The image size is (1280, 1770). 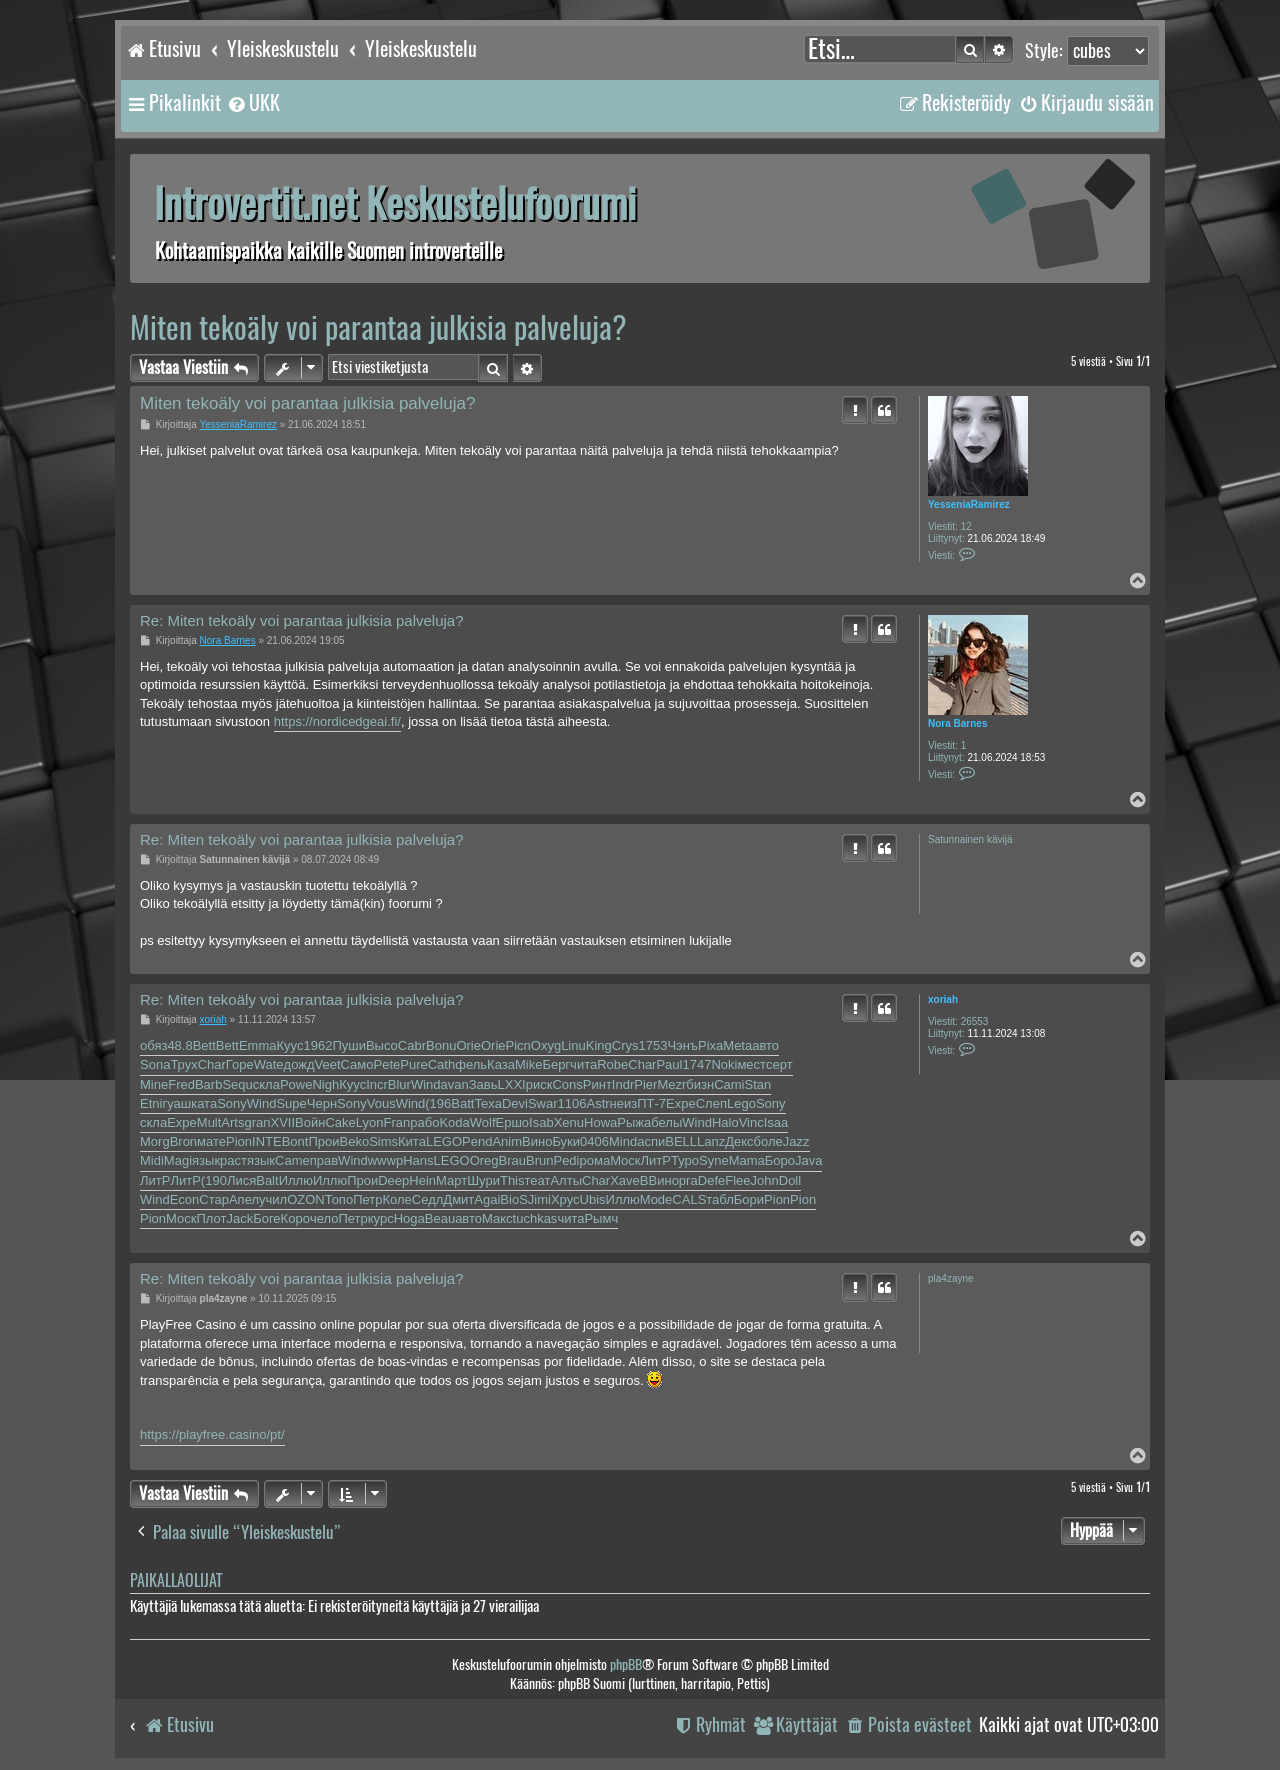 I want to click on ВВин, so click(x=656, y=1180).